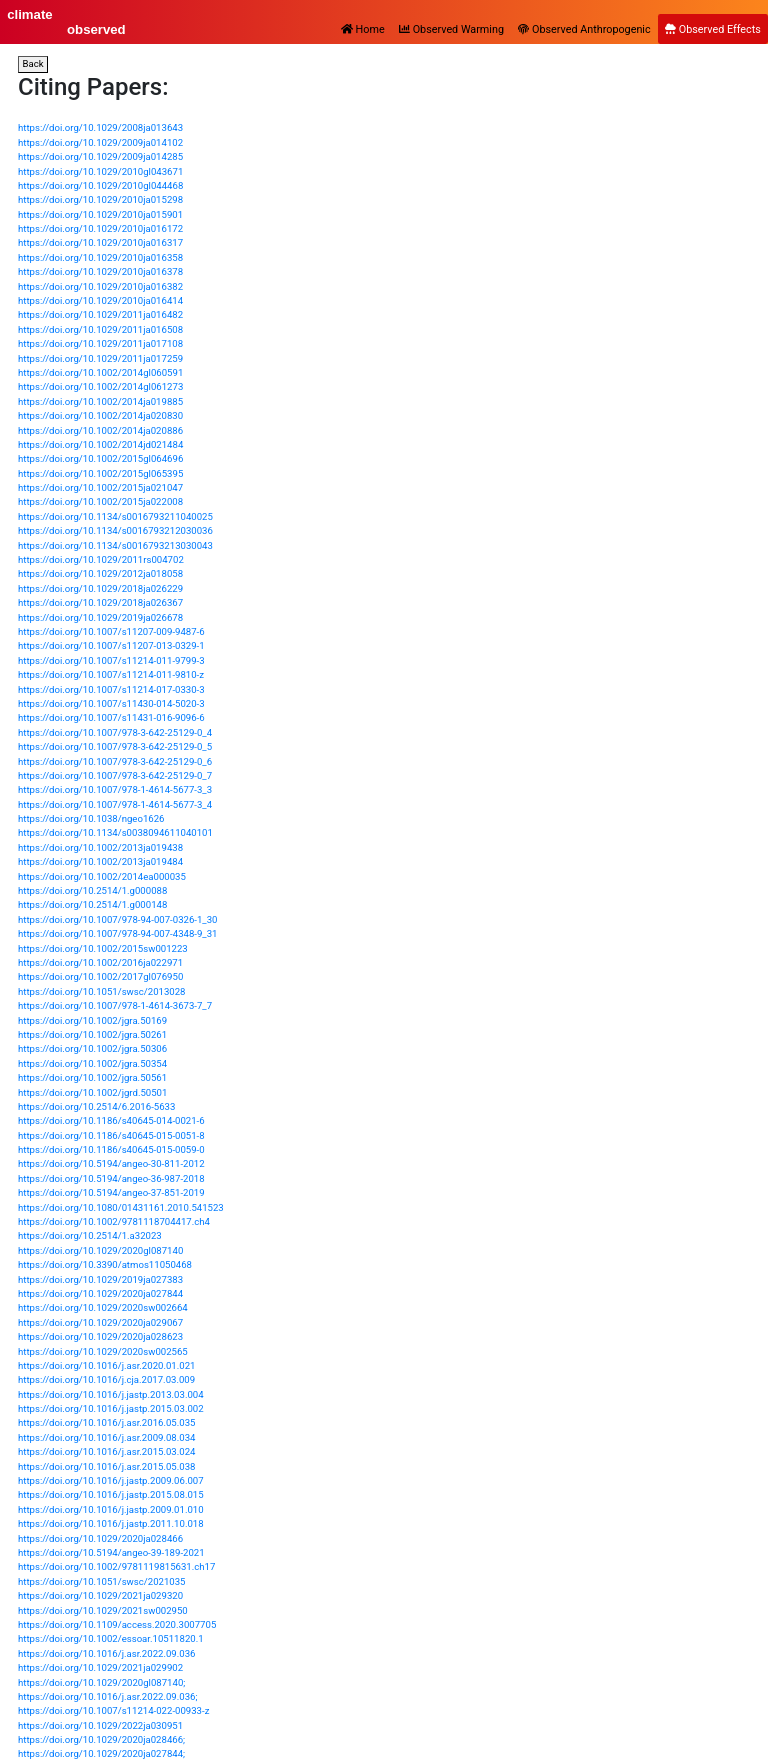 Image resolution: width=768 pixels, height=1762 pixels. Describe the element at coordinates (100, 1293) in the screenshot. I see `https://doi.org/10.1029/2020ja027844` at that location.